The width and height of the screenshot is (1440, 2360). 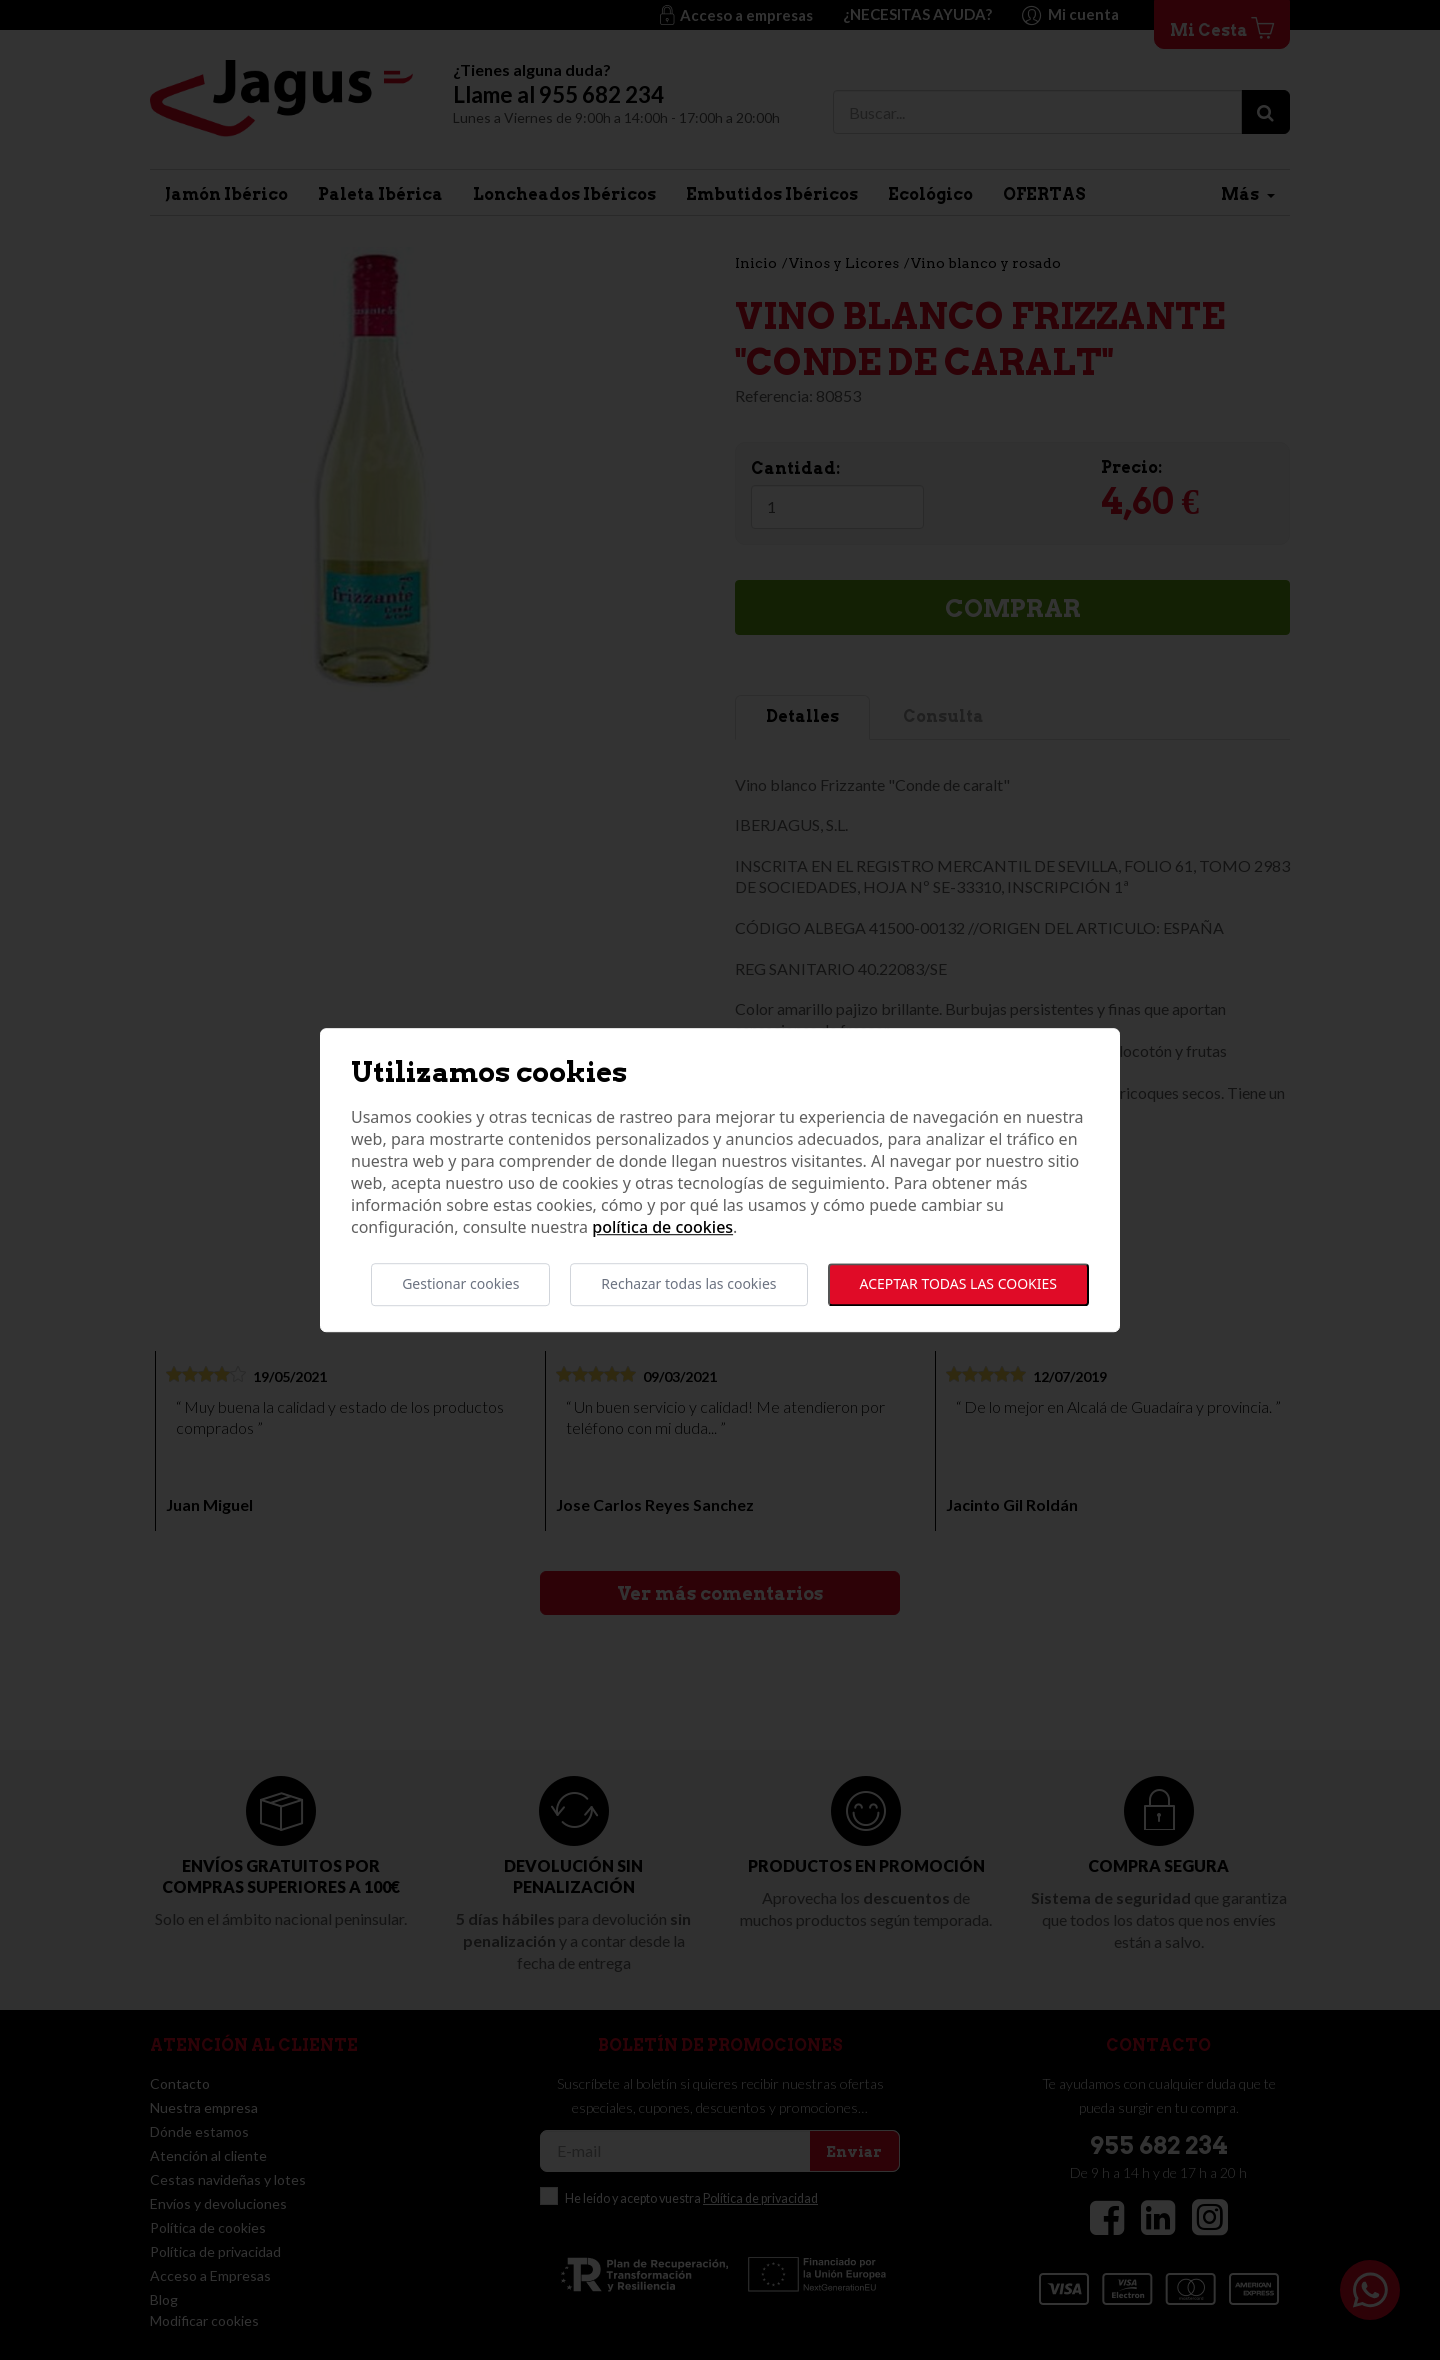 What do you see at coordinates (688, 1284) in the screenshot?
I see `Rechazar todas las cookies` at bounding box center [688, 1284].